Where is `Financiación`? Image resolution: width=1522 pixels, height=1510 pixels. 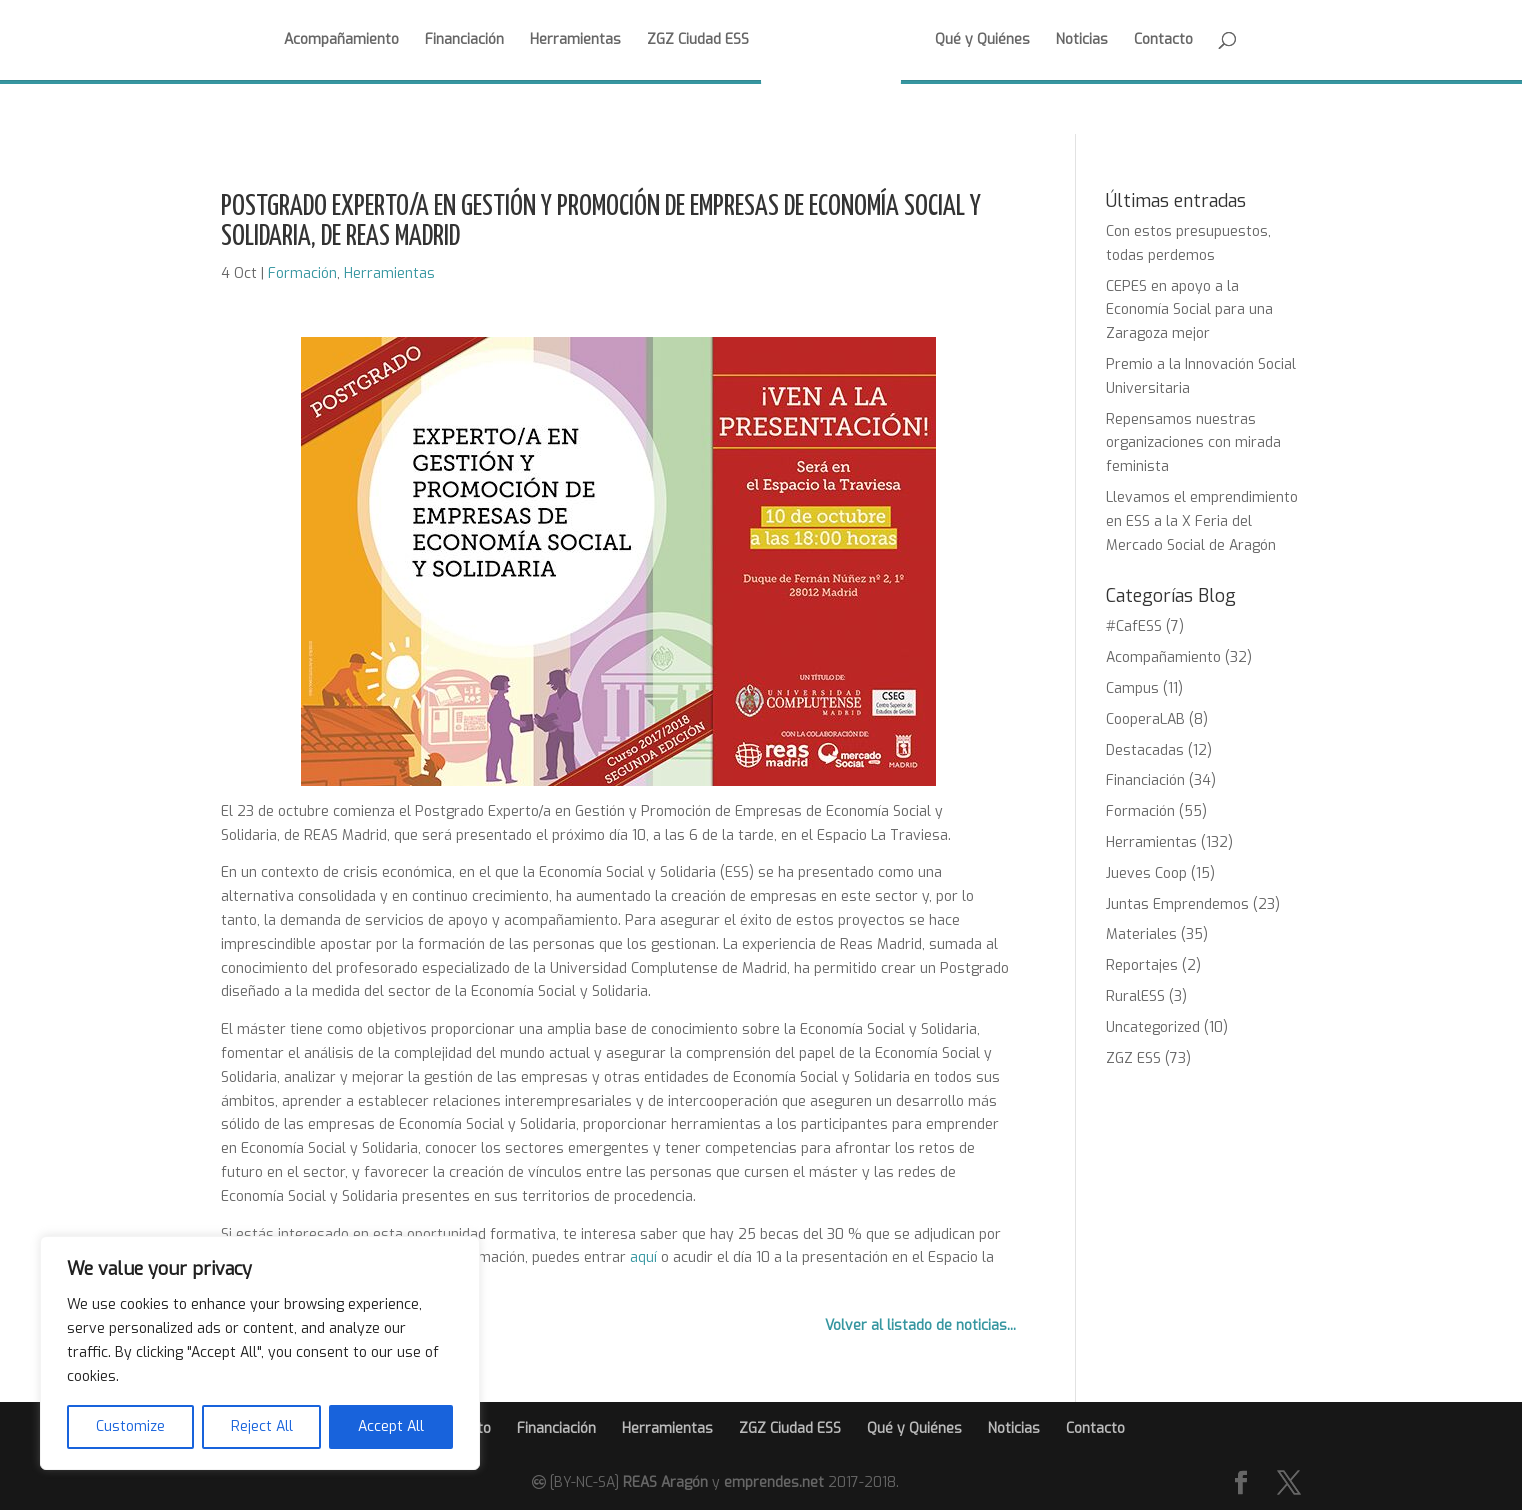
Financiación is located at coordinates (464, 41).